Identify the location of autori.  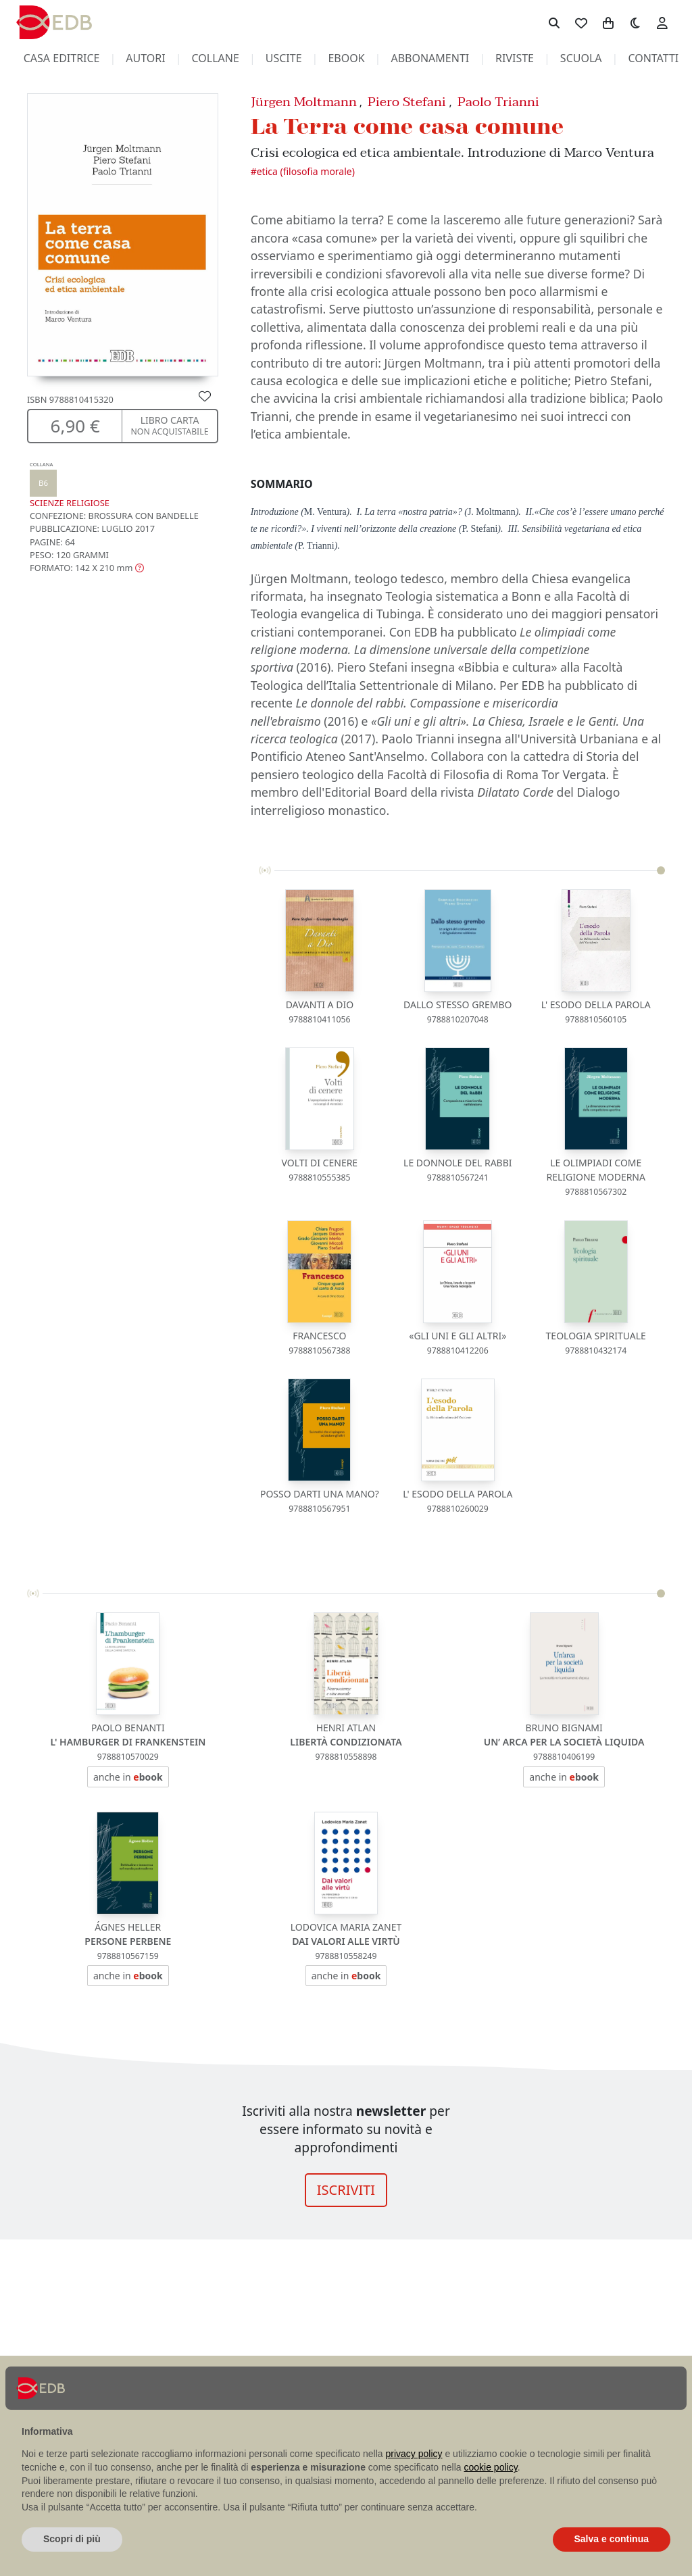
(145, 58).